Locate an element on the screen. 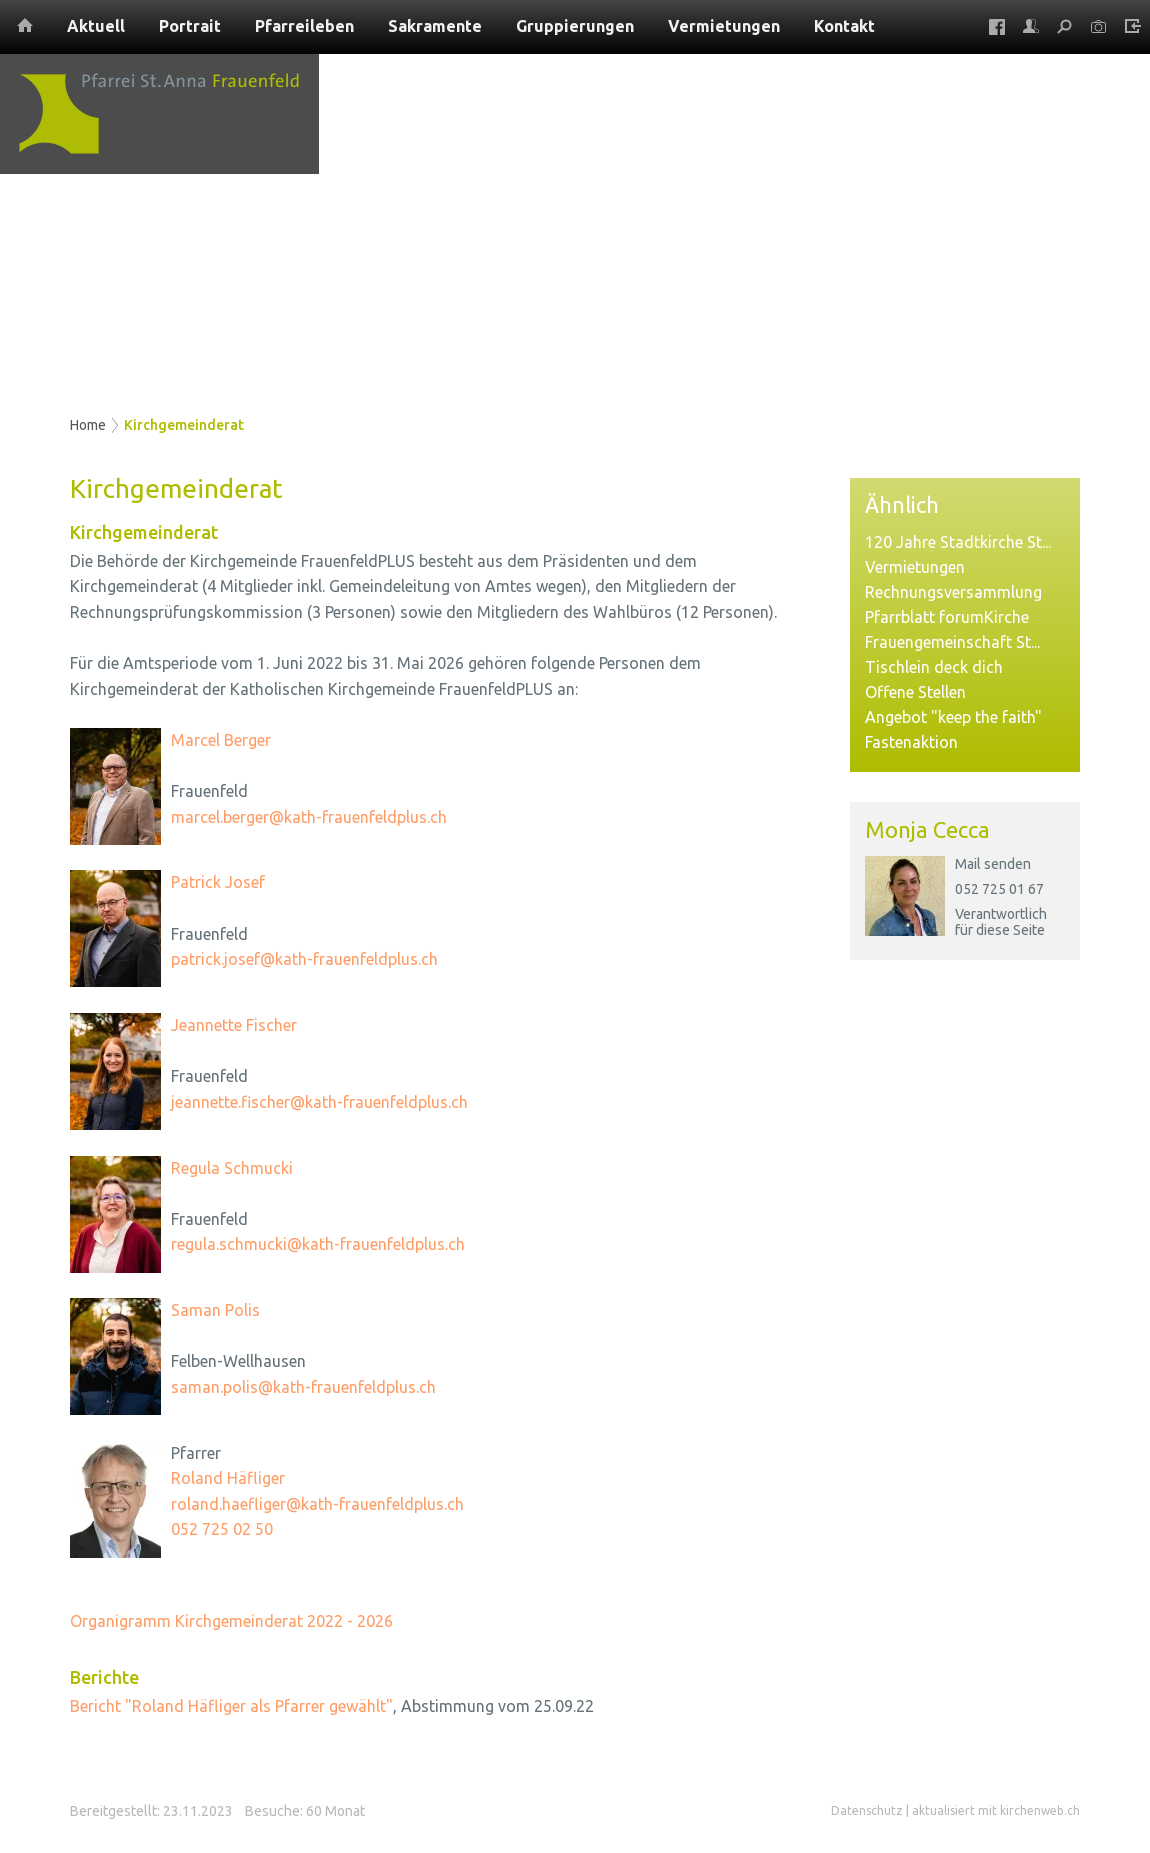  Mail senden is located at coordinates (993, 864).